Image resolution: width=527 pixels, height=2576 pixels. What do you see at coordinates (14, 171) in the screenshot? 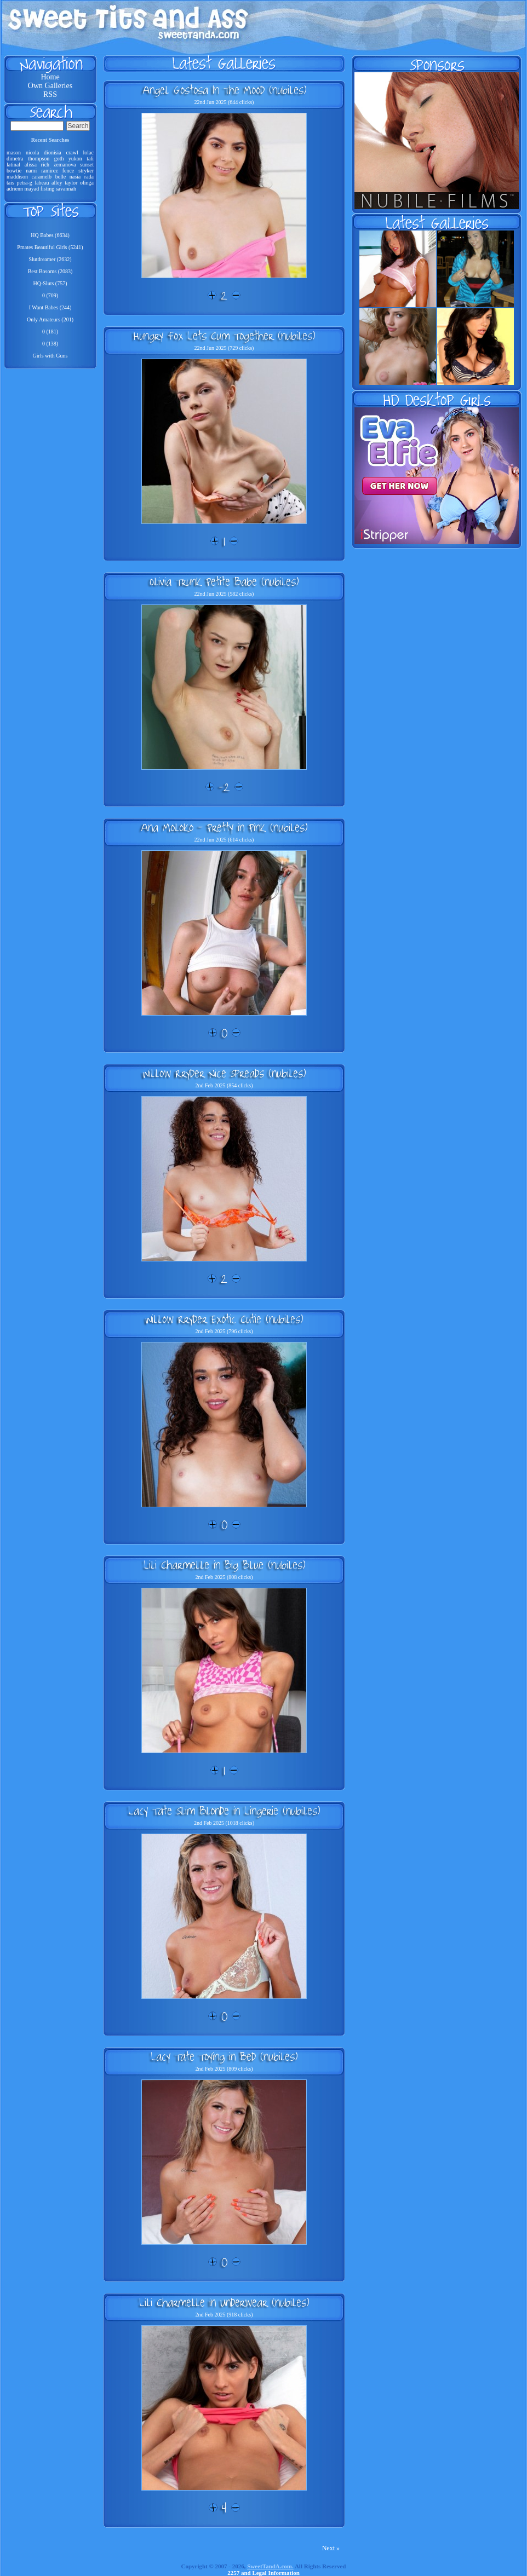
I see `bowtie` at bounding box center [14, 171].